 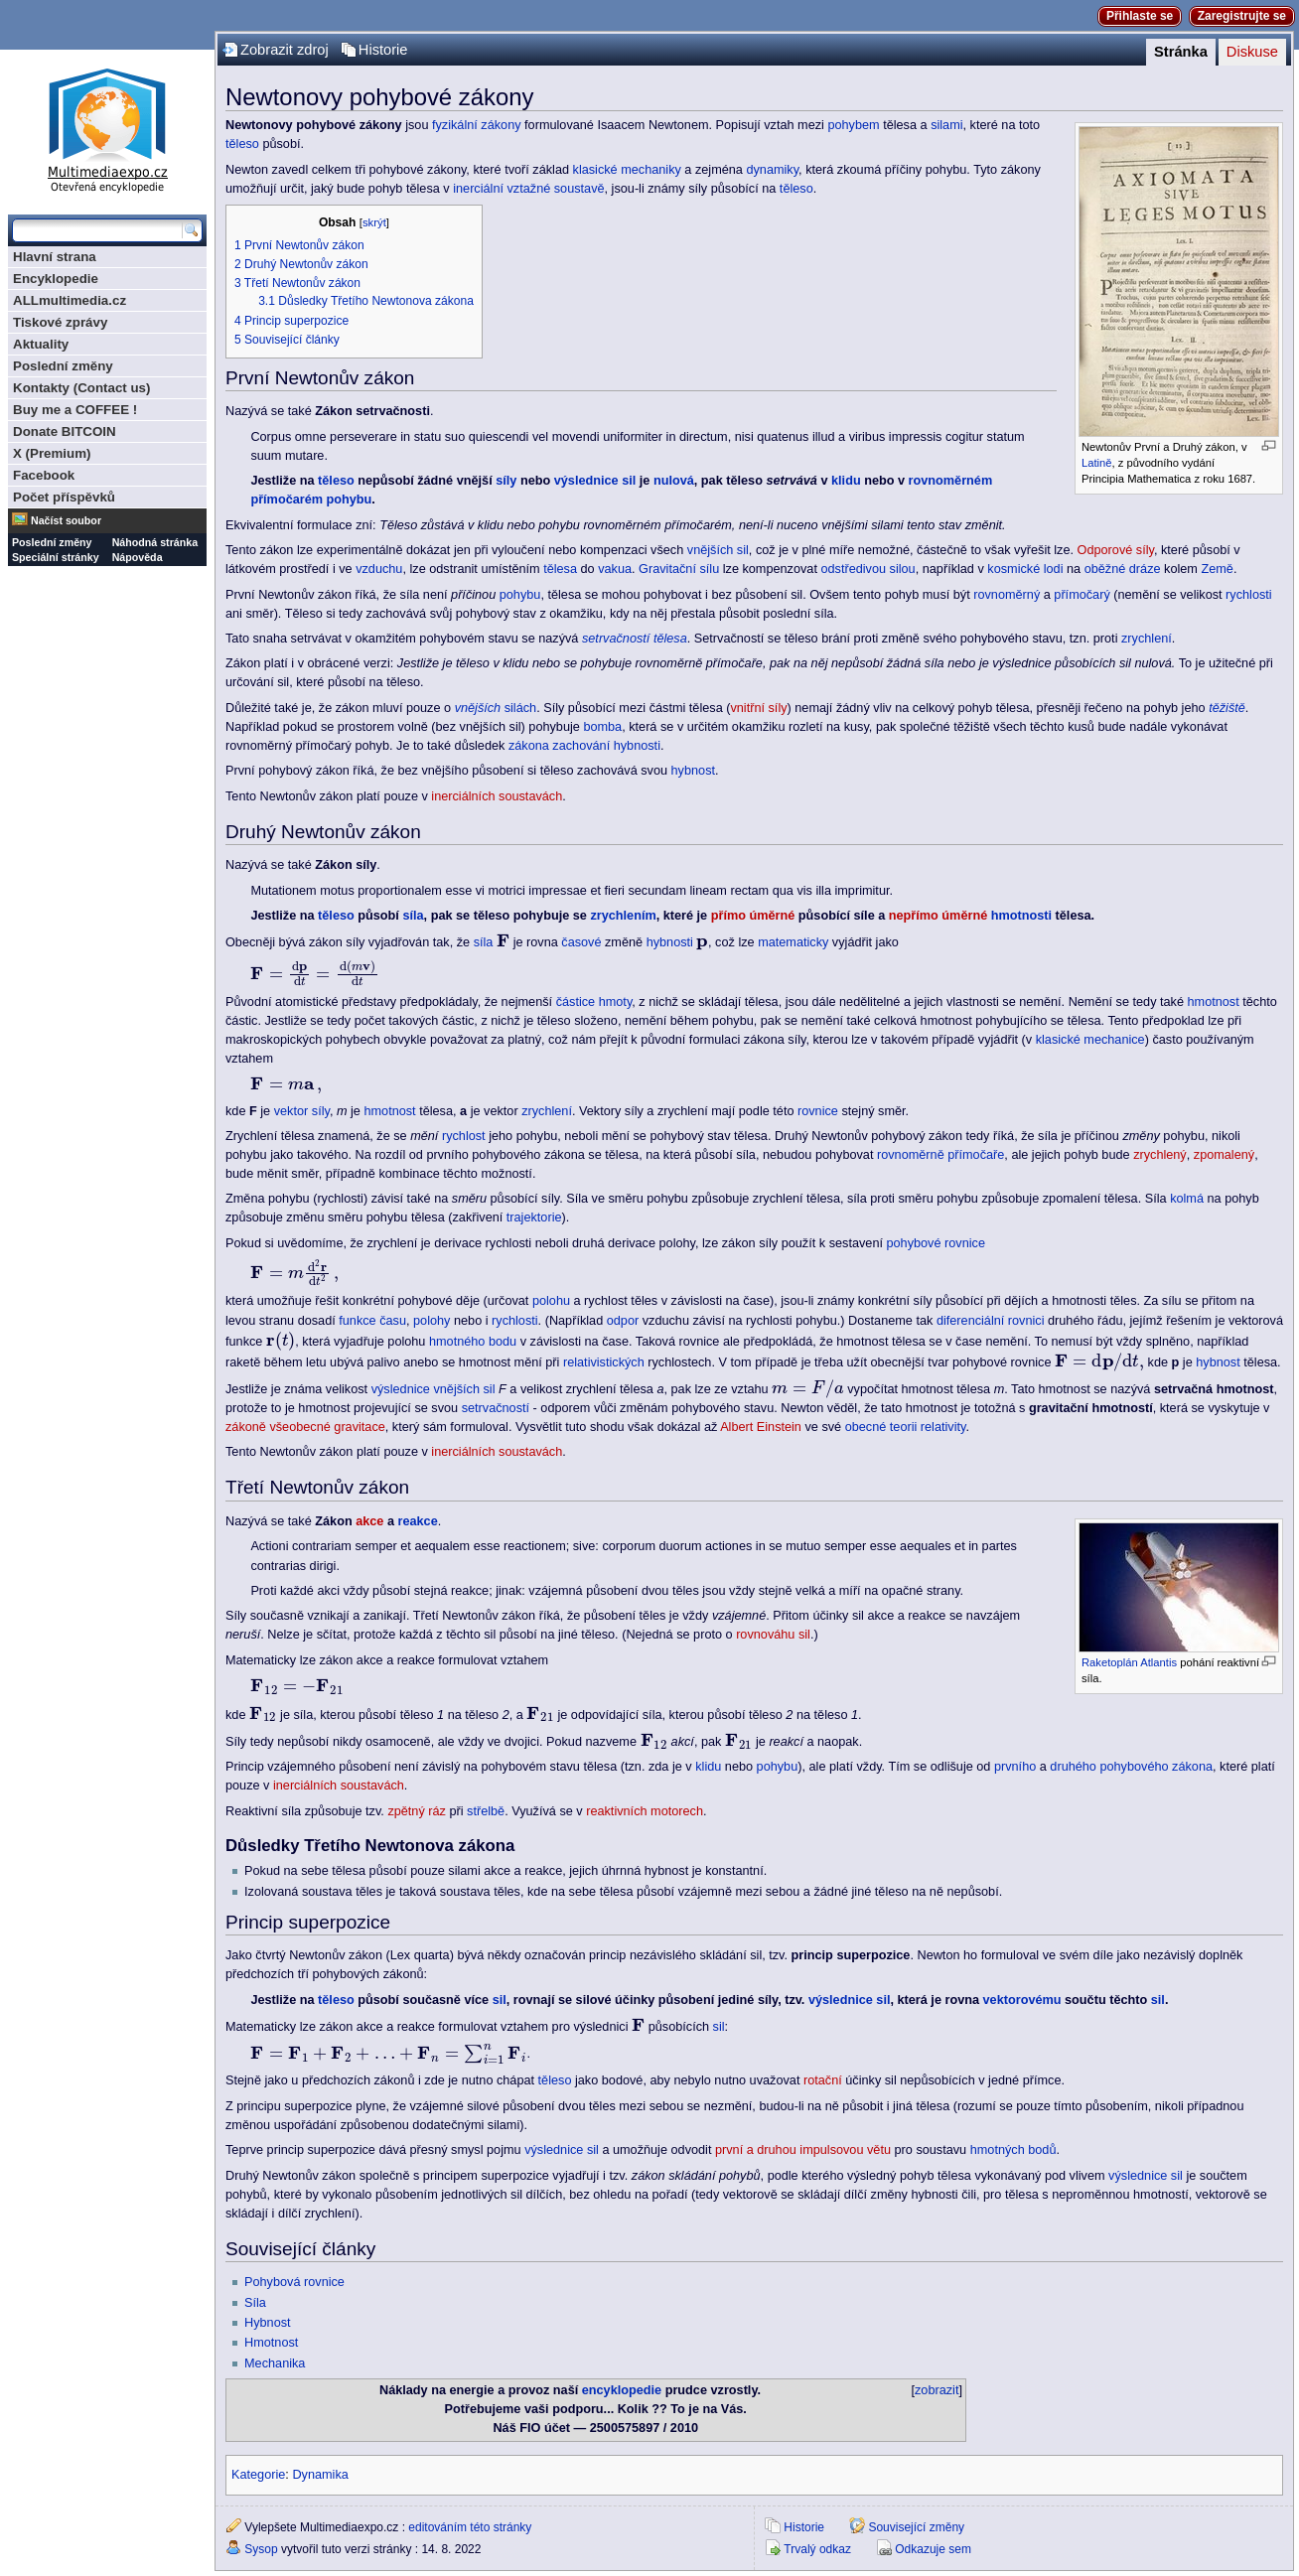 I want to click on přímo úměrné, so click(x=753, y=916).